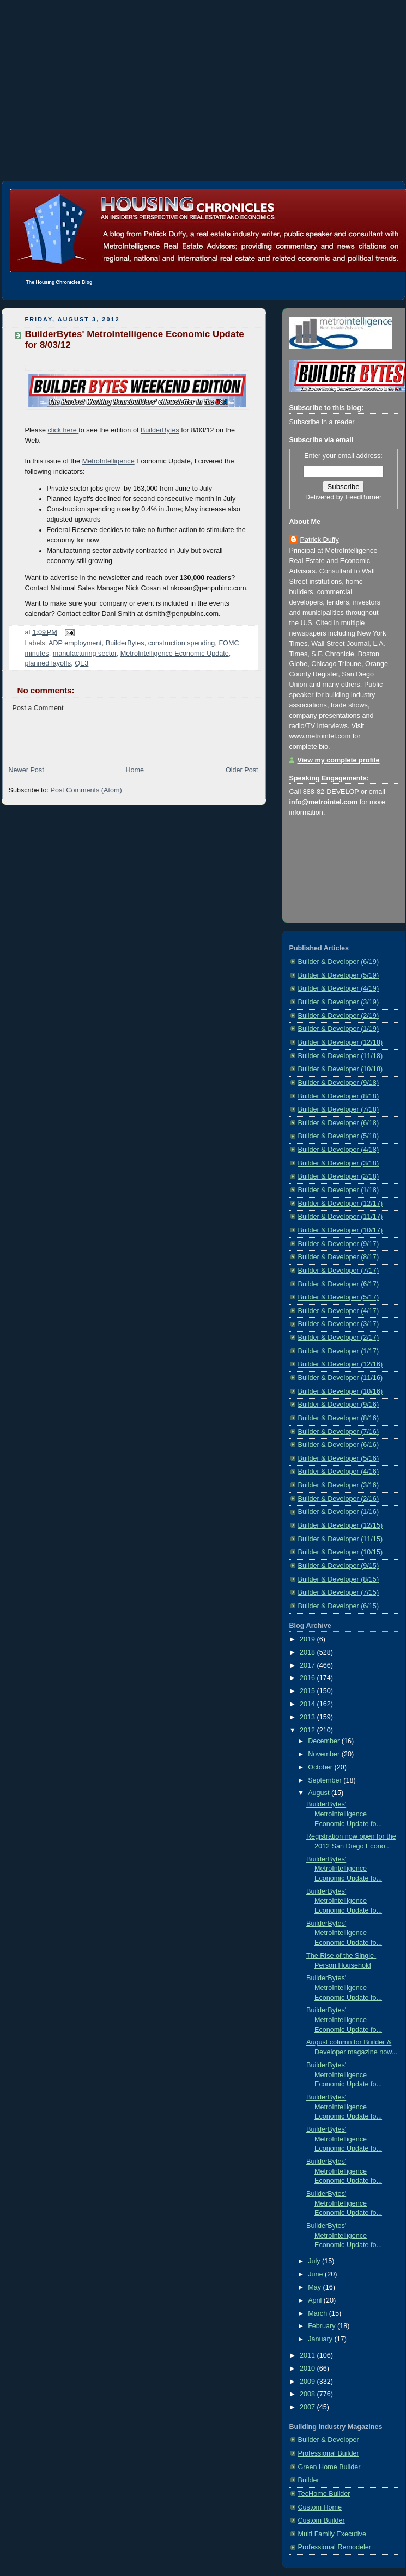 Image resolution: width=406 pixels, height=2576 pixels. What do you see at coordinates (340, 1364) in the screenshot?
I see `Builder & Developer (12/16)` at bounding box center [340, 1364].